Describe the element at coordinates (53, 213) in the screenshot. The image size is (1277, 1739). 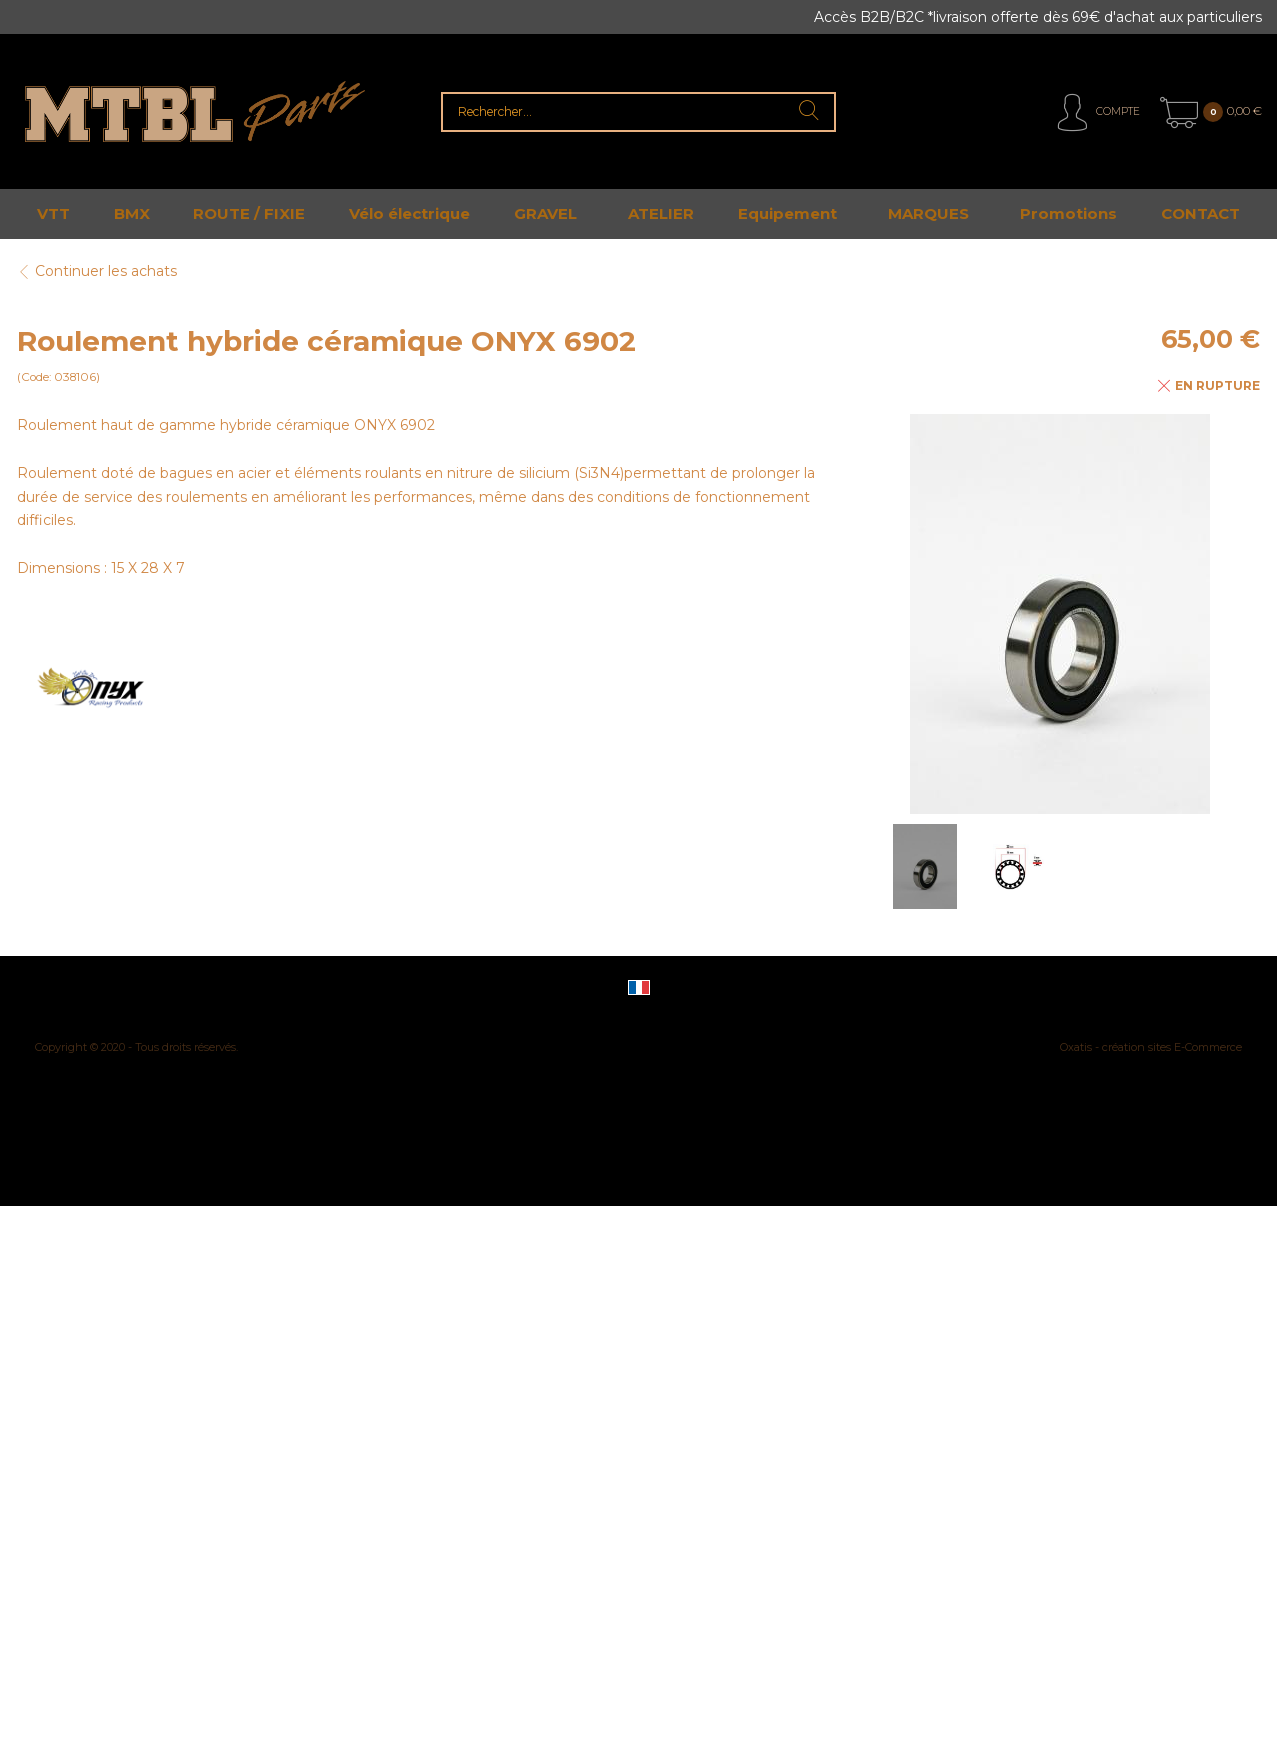
I see `VTT` at that location.